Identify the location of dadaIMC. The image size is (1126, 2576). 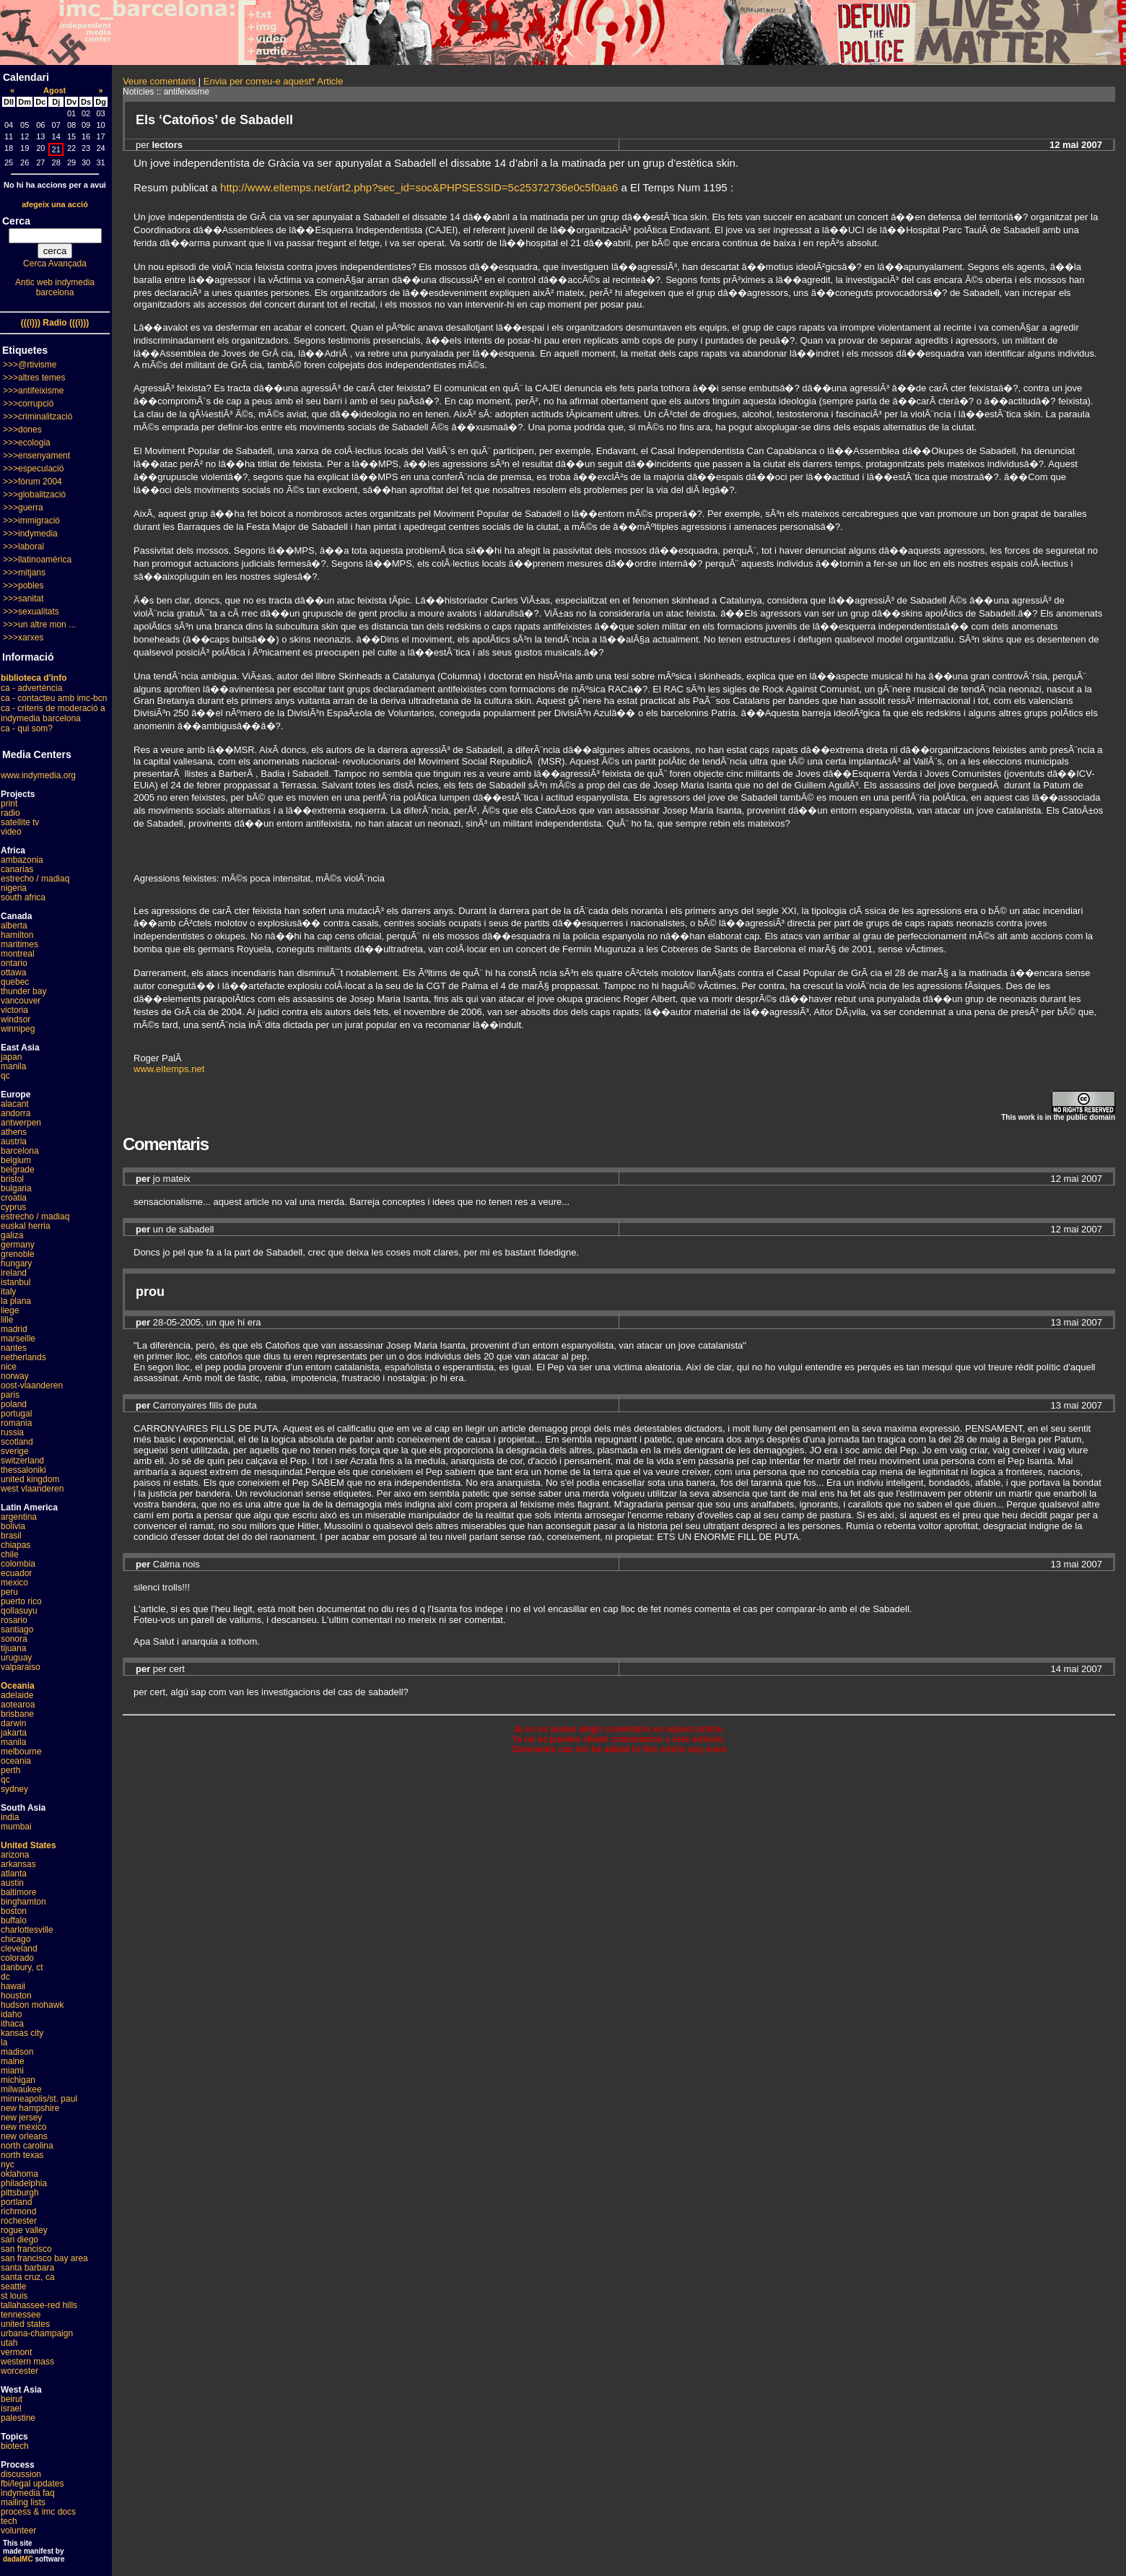
(18, 2559).